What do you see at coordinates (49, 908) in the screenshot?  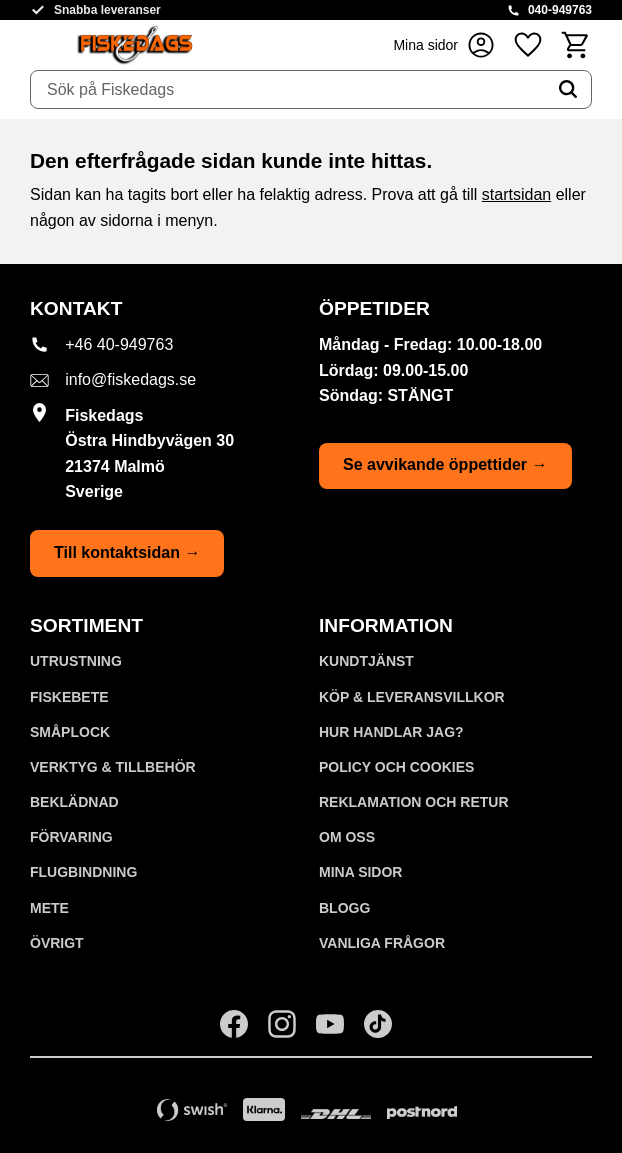 I see `METE [menuitem]` at bounding box center [49, 908].